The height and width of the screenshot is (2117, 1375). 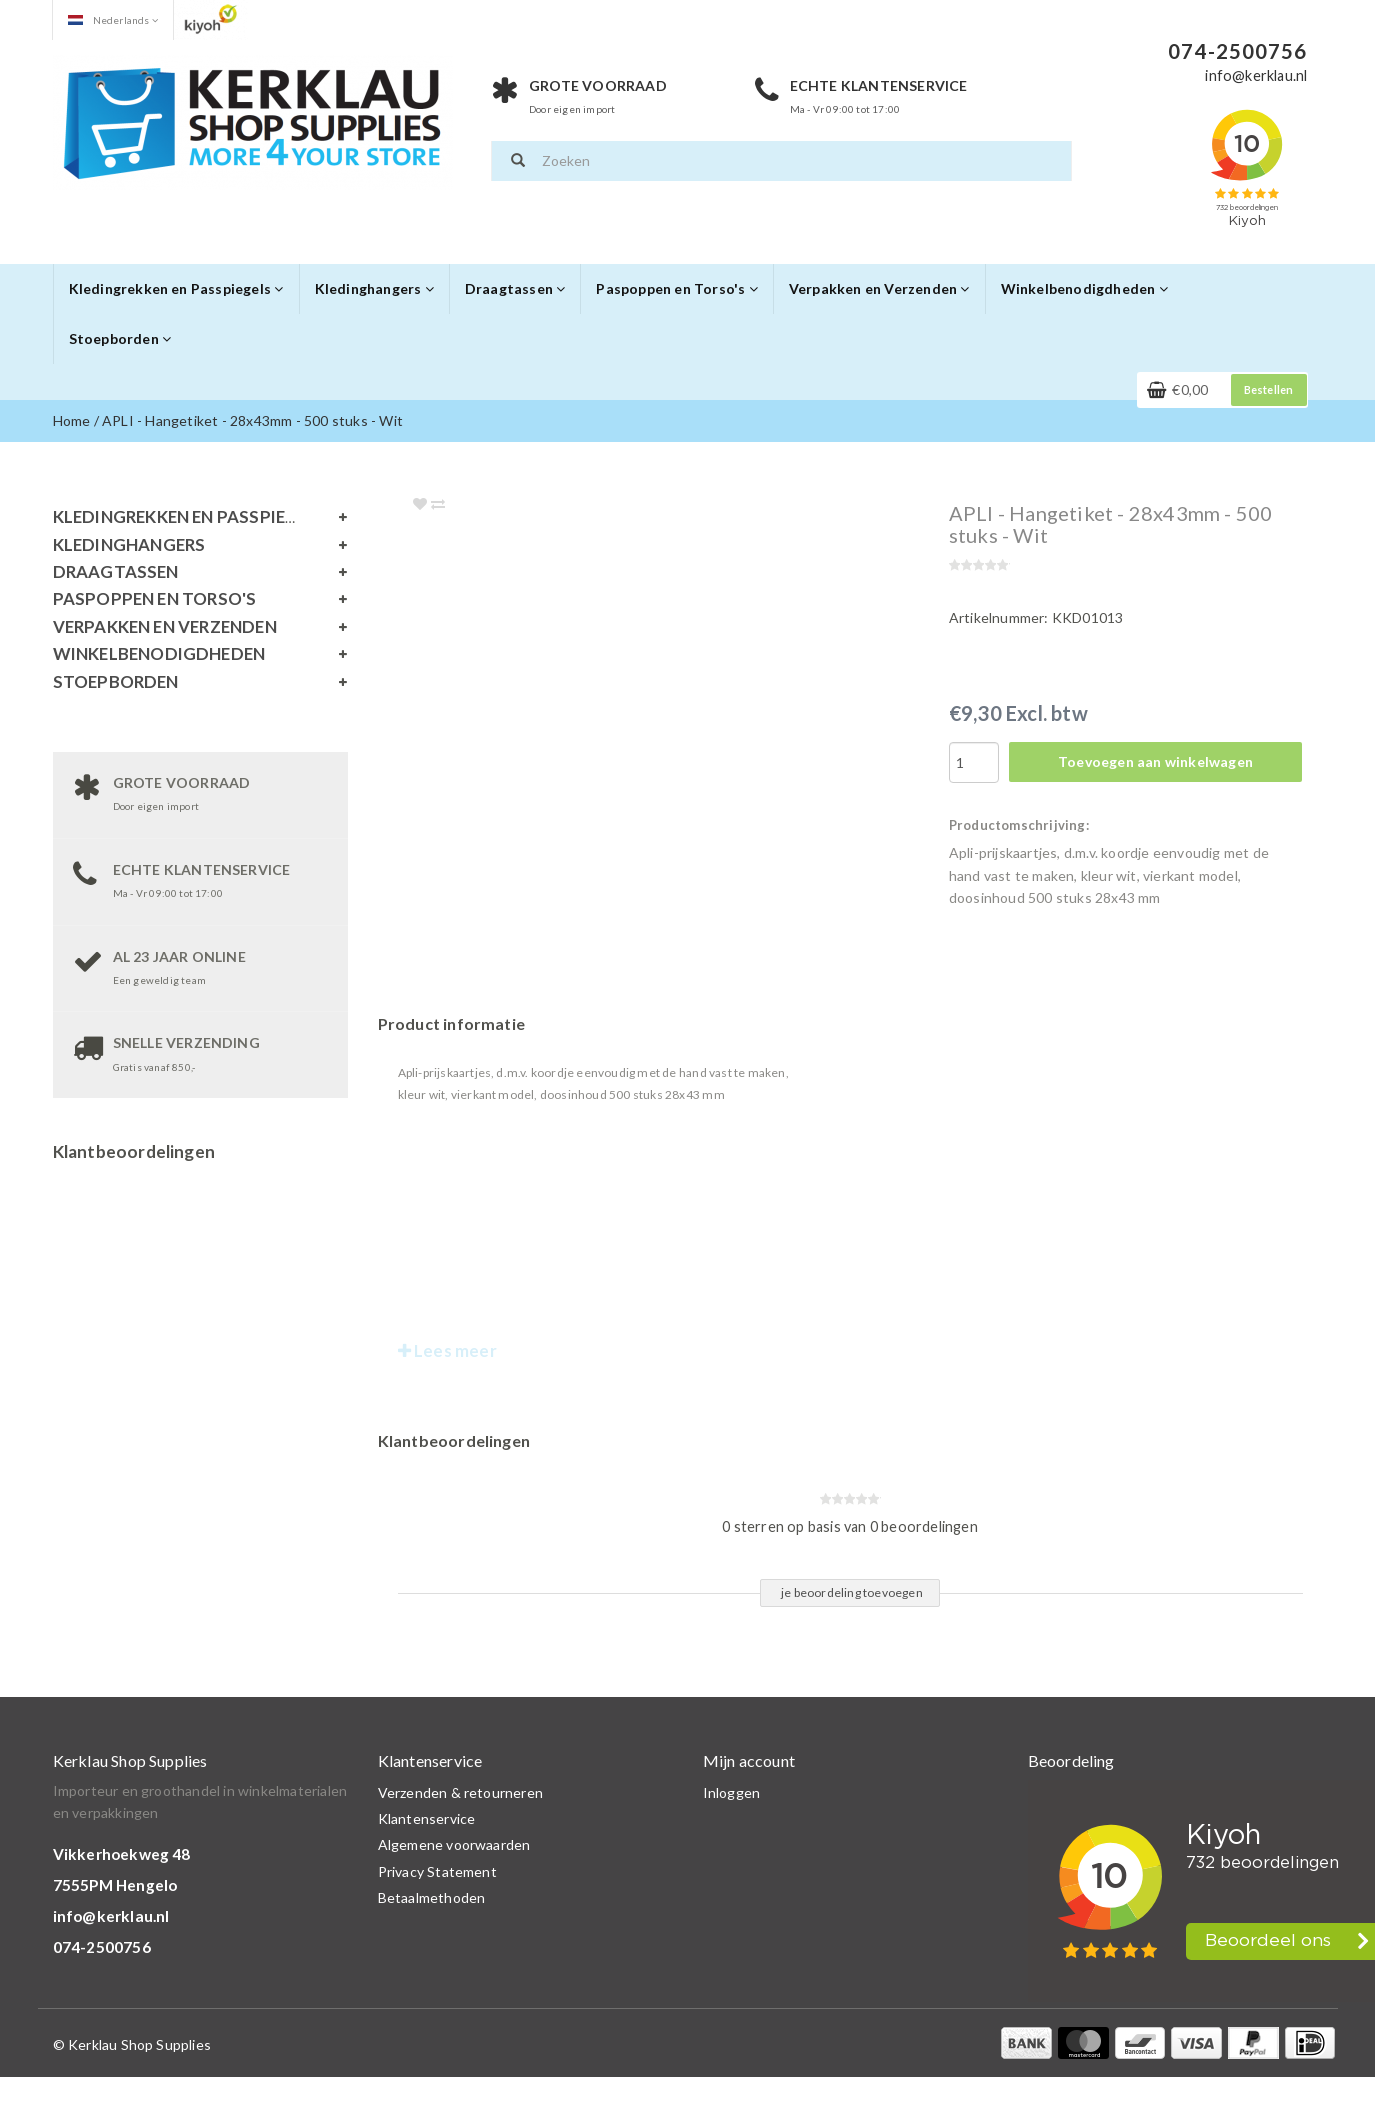 I want to click on Kledinghangers, so click(x=374, y=288).